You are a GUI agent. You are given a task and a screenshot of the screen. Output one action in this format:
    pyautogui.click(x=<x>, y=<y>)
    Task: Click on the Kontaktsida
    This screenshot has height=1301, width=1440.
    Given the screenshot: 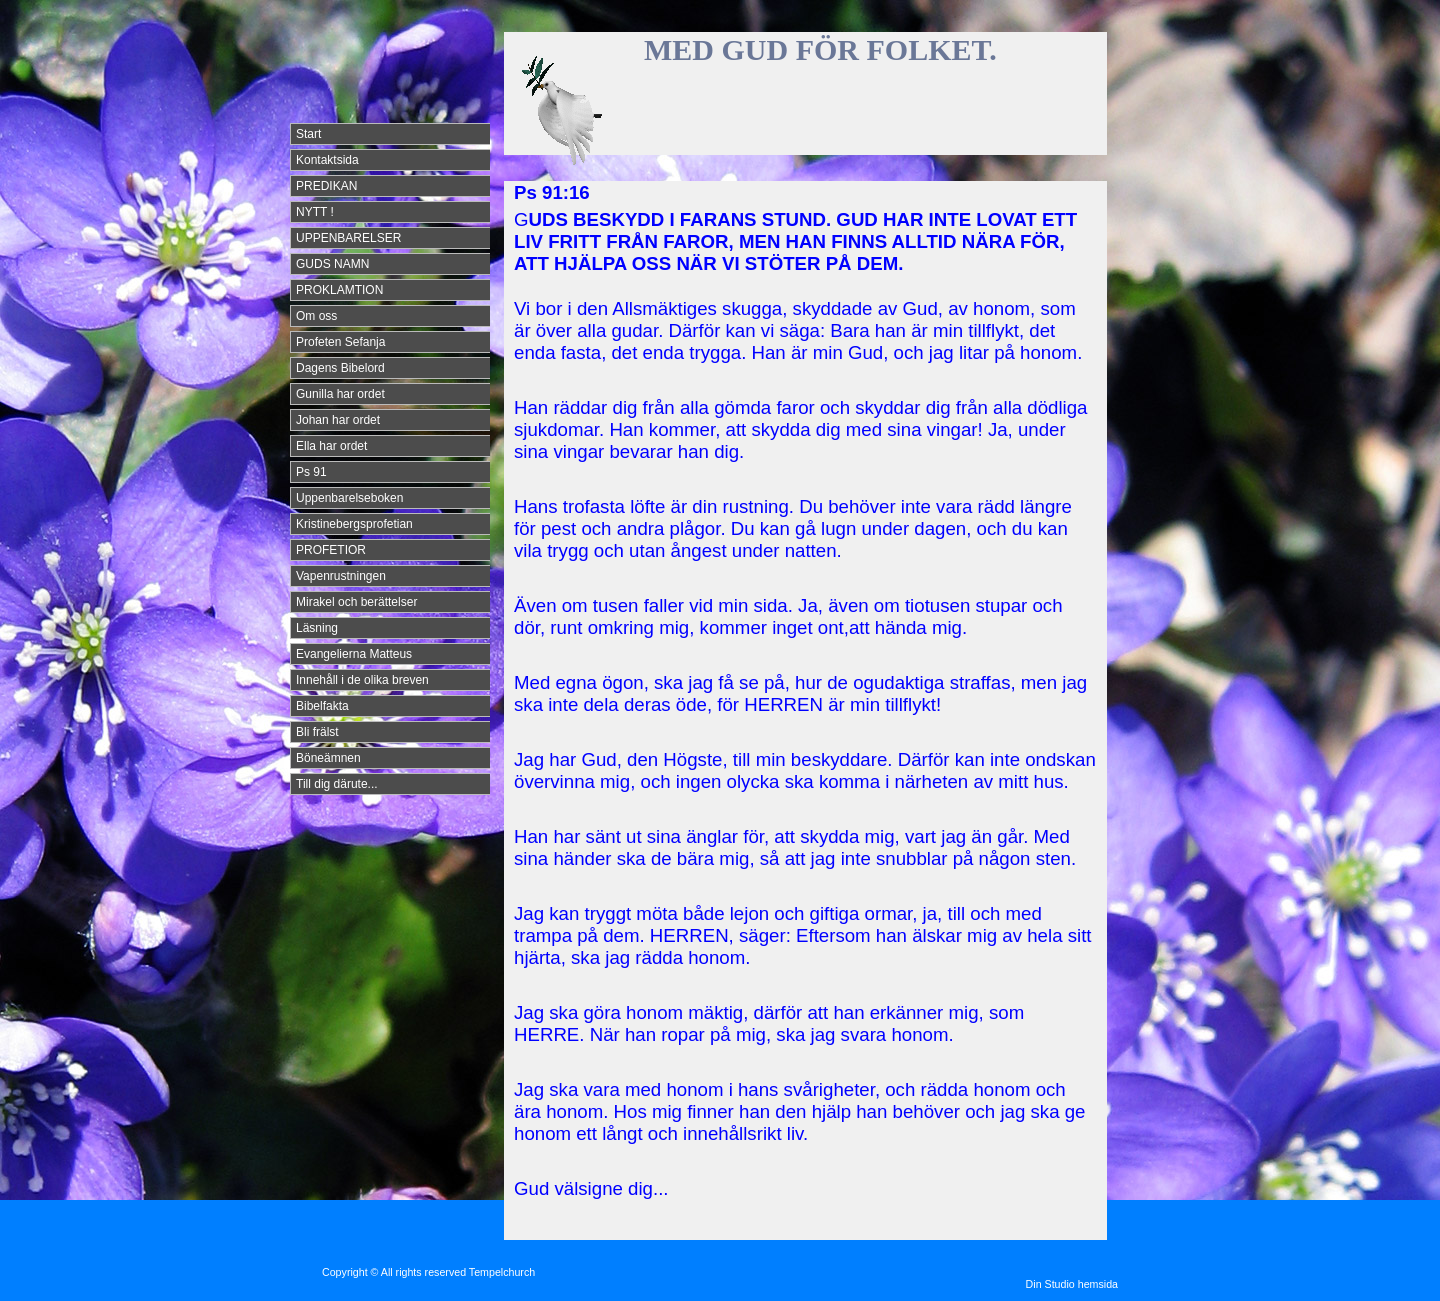 What is the action you would take?
    pyautogui.click(x=327, y=160)
    